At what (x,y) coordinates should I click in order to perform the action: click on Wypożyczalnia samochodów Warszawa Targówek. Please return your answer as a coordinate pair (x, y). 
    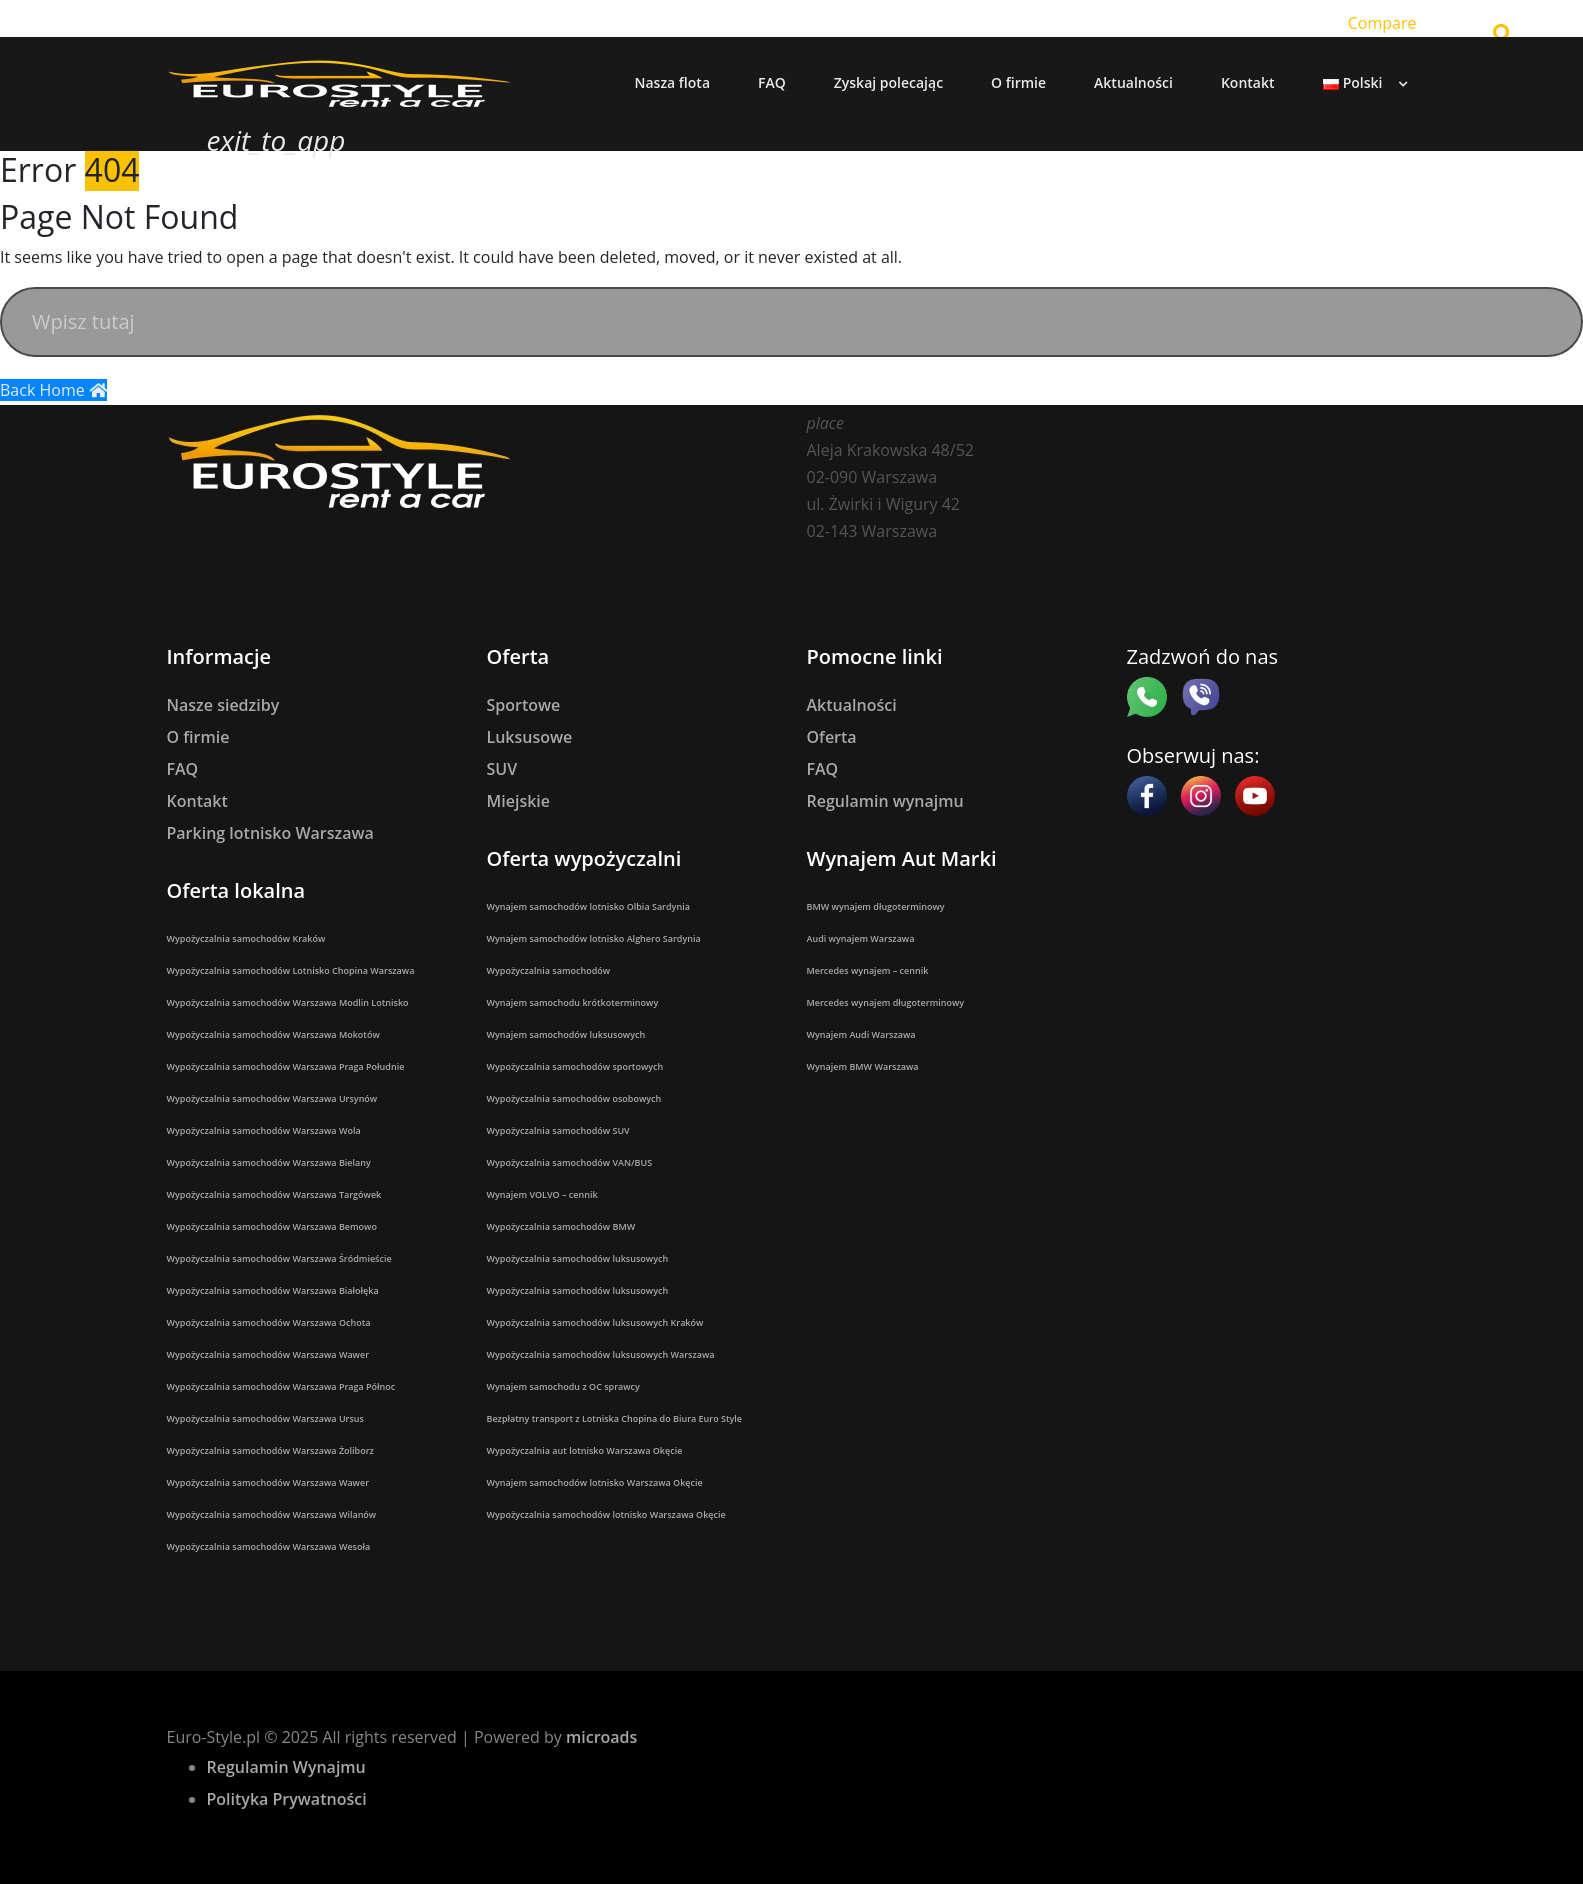
    Looking at the image, I should click on (274, 1194).